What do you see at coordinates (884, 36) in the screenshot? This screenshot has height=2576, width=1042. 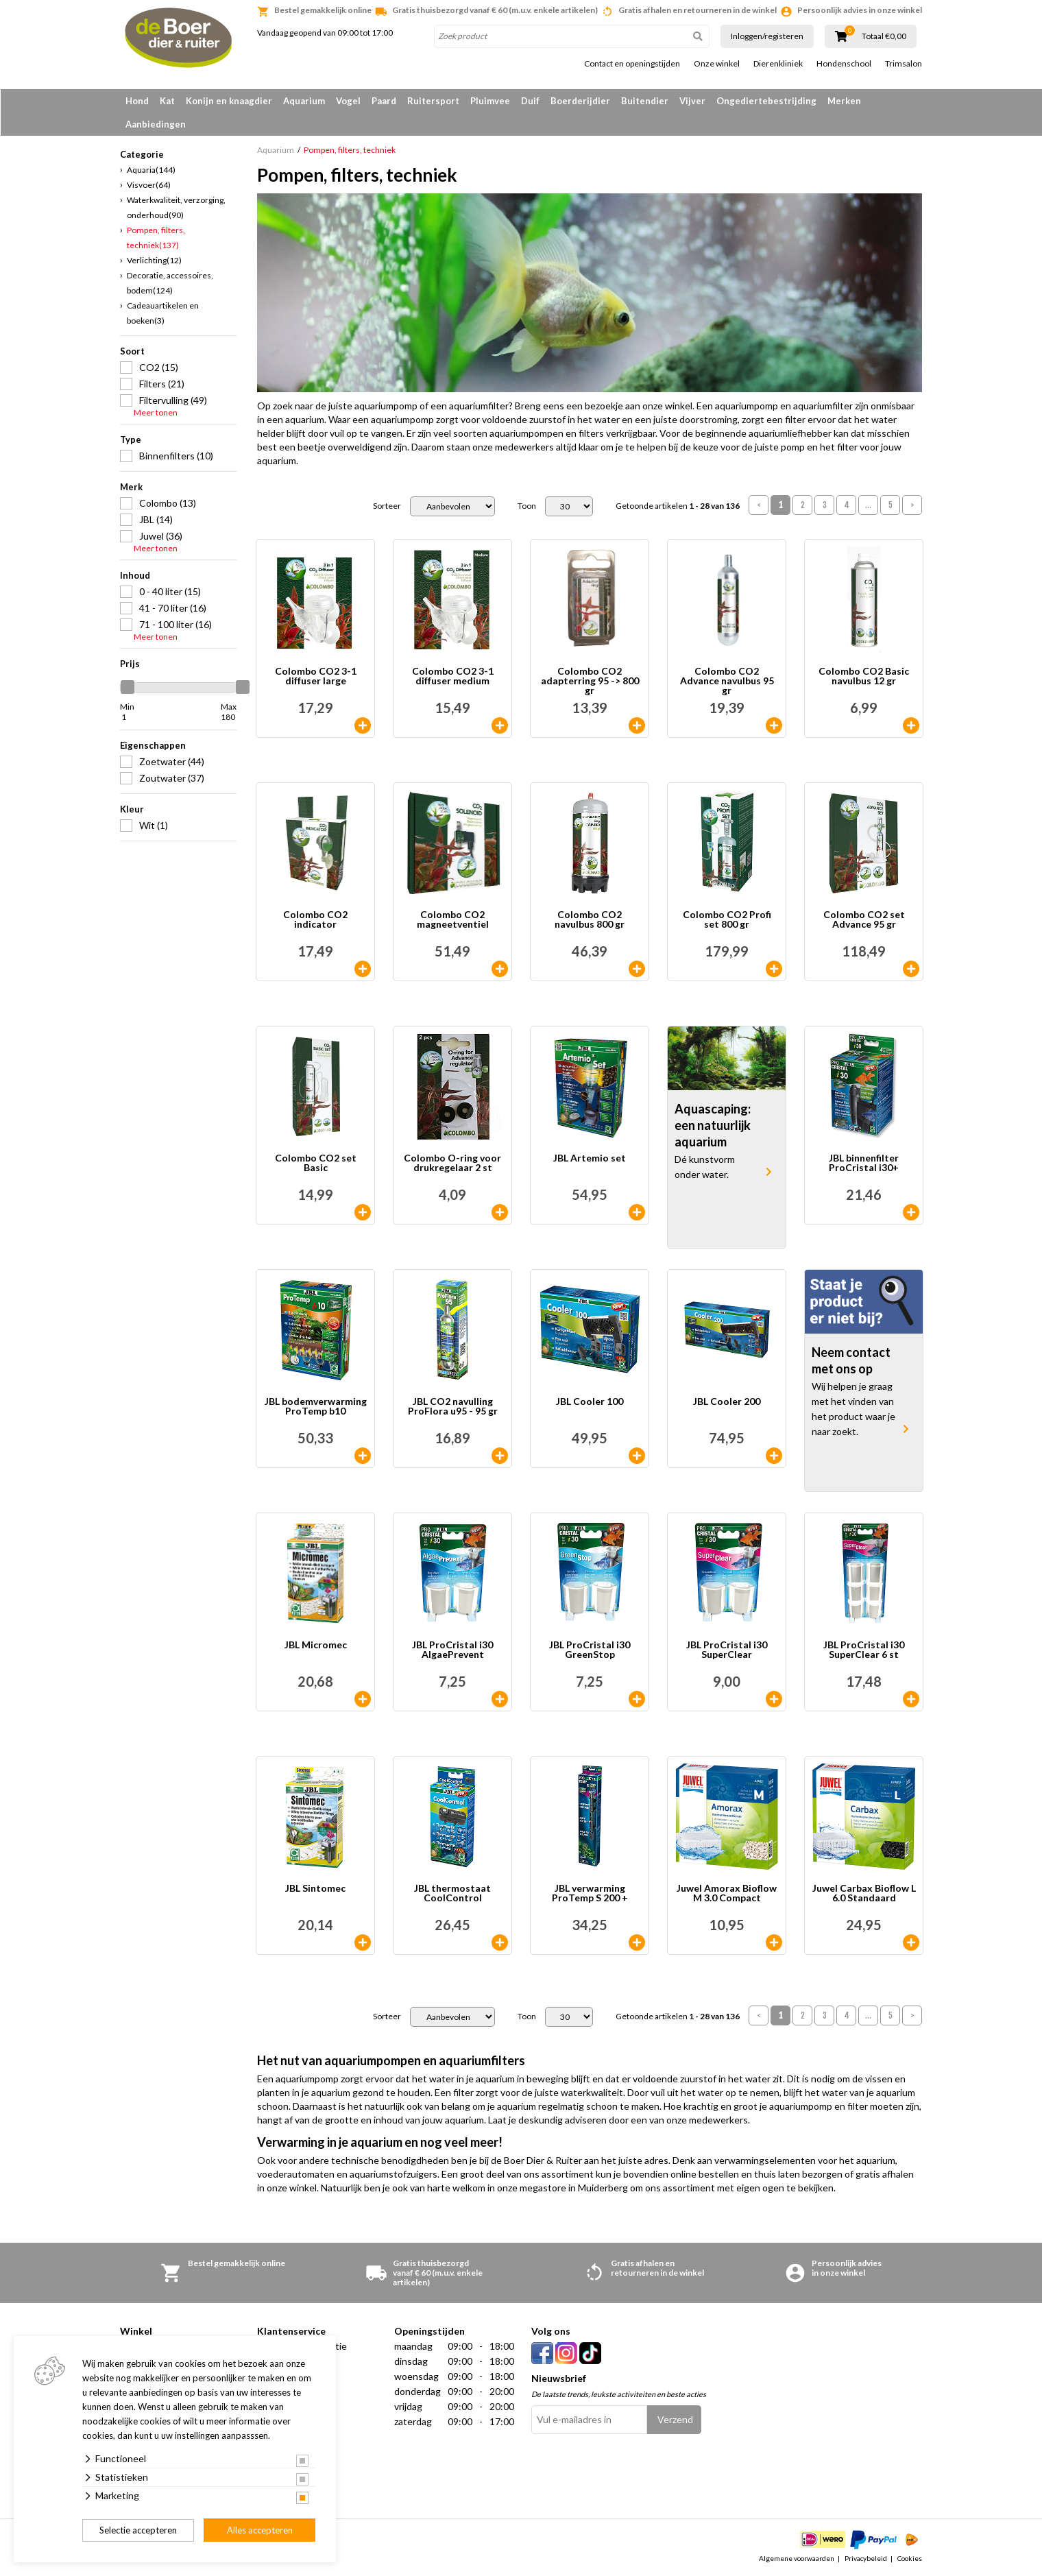 I see `Totaal €0,00` at bounding box center [884, 36].